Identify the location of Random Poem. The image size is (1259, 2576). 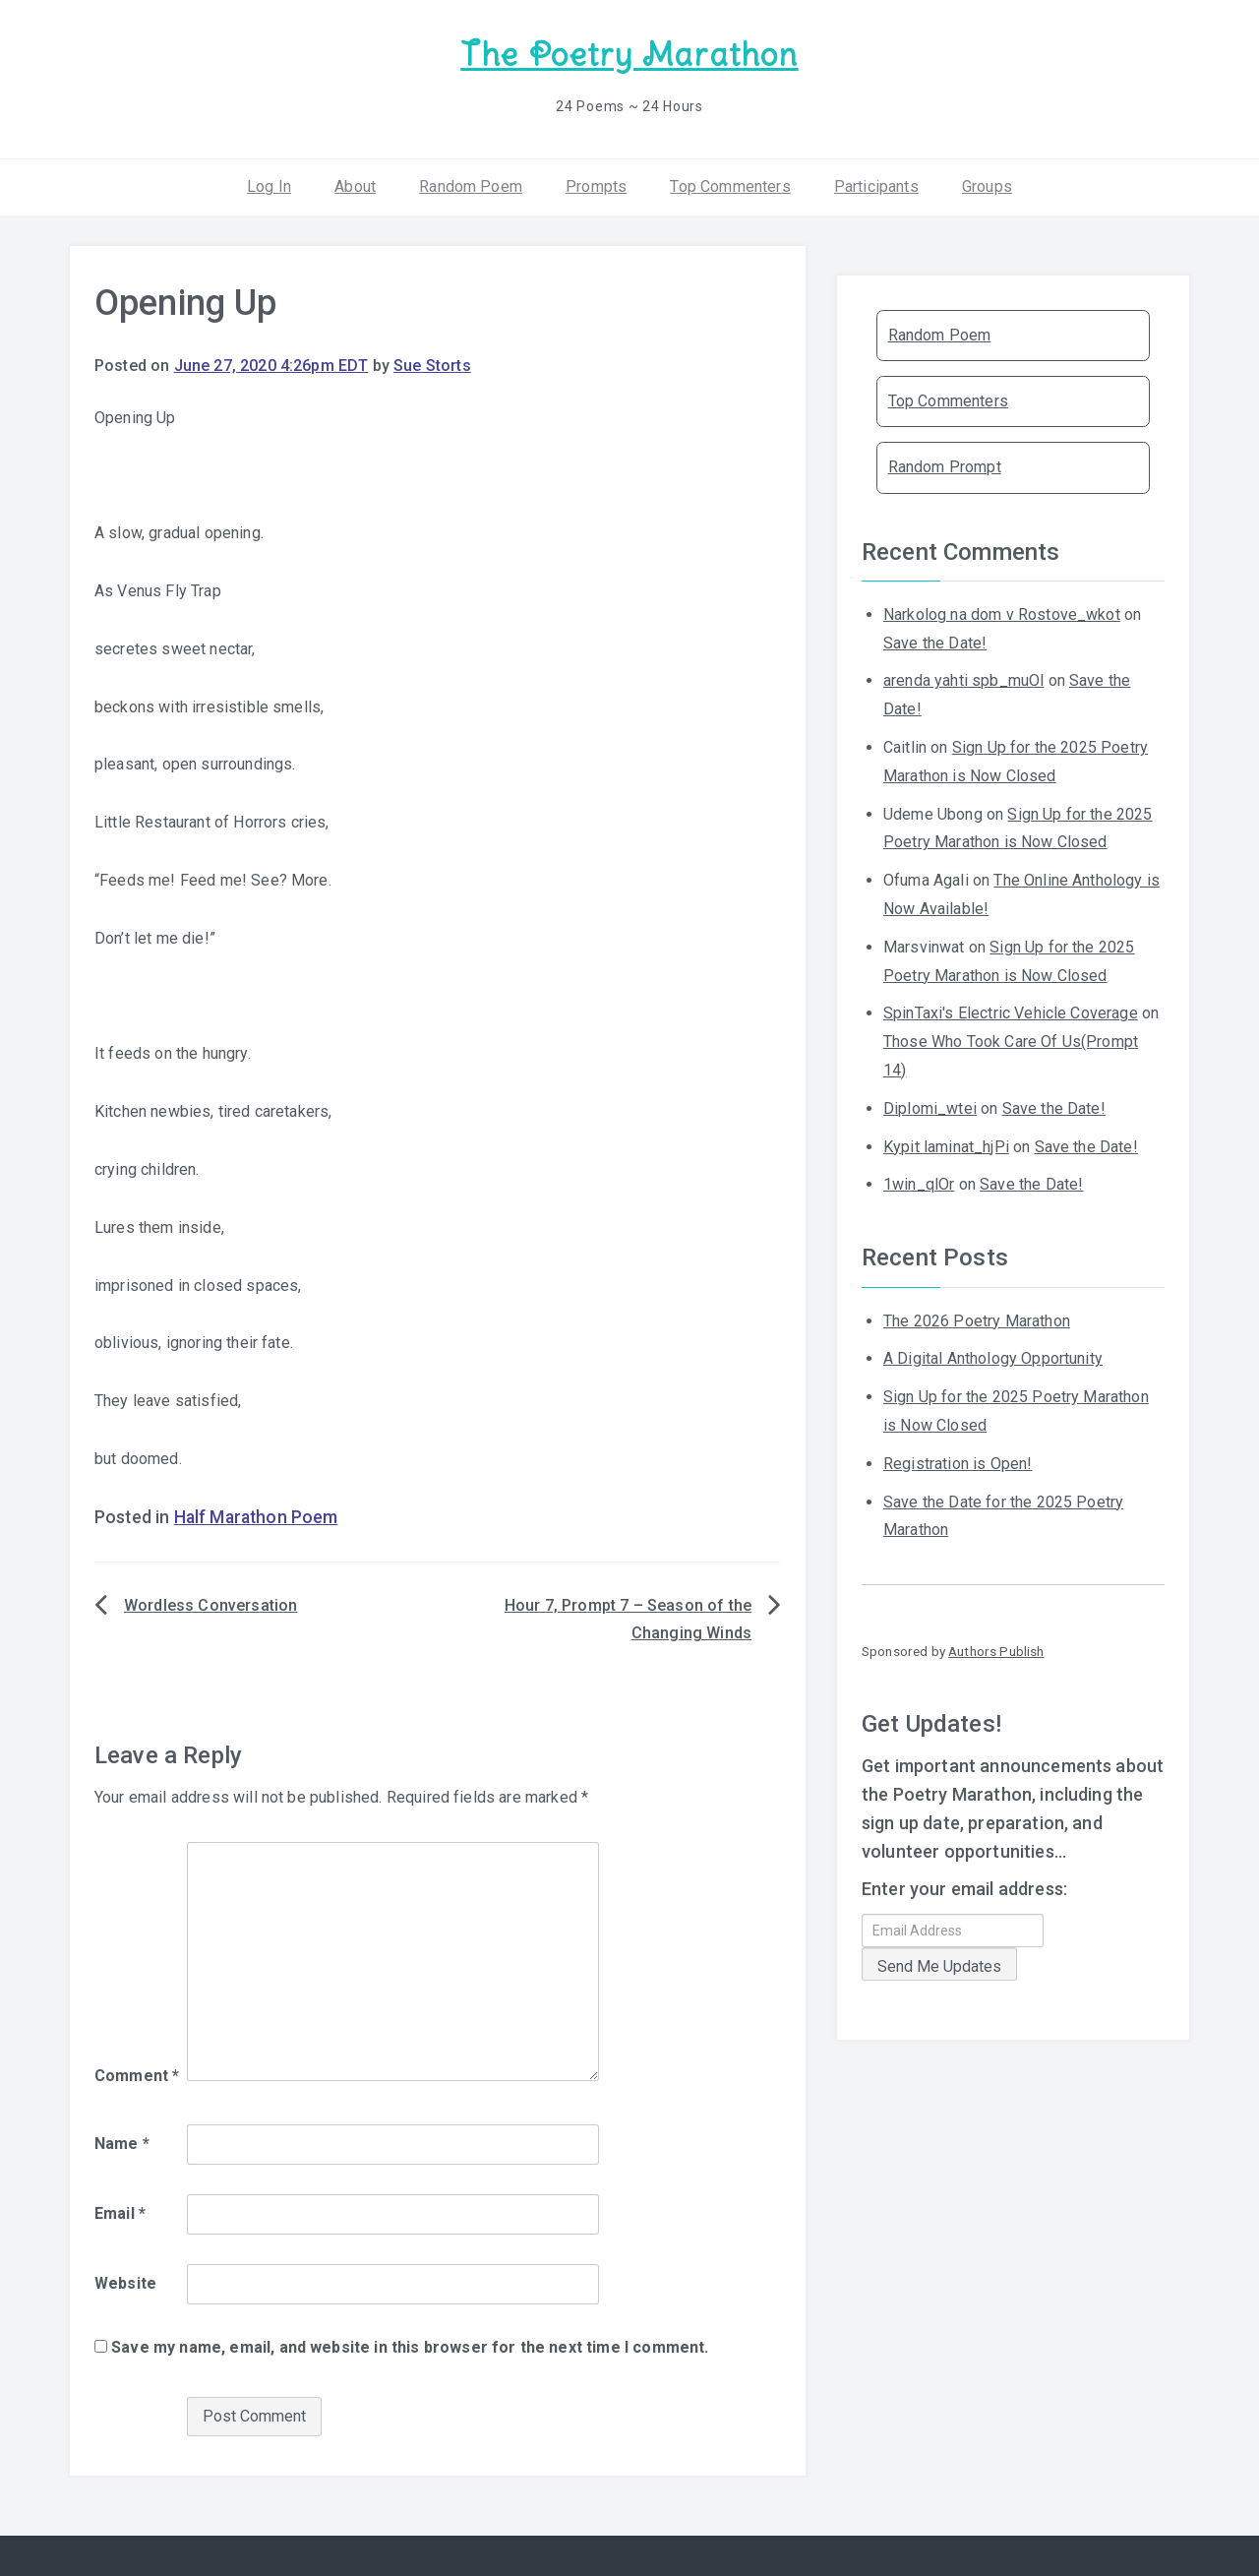
(470, 186).